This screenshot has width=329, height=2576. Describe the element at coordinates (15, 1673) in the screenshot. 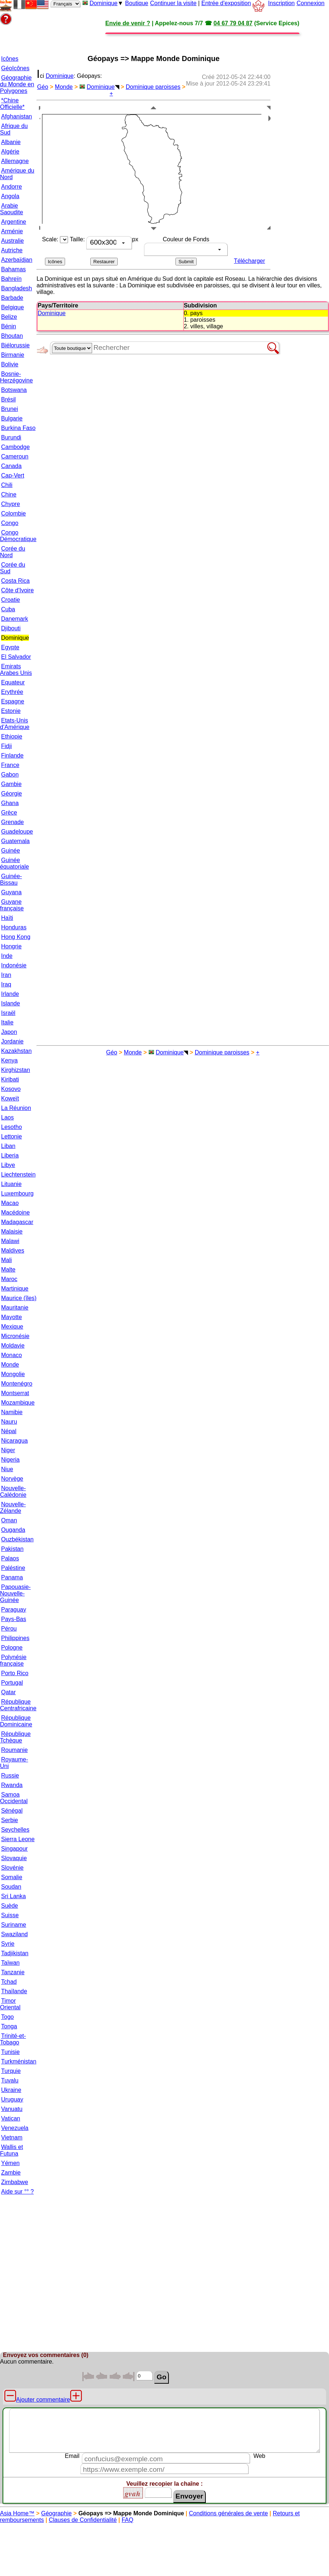

I see `Porto Rico` at that location.